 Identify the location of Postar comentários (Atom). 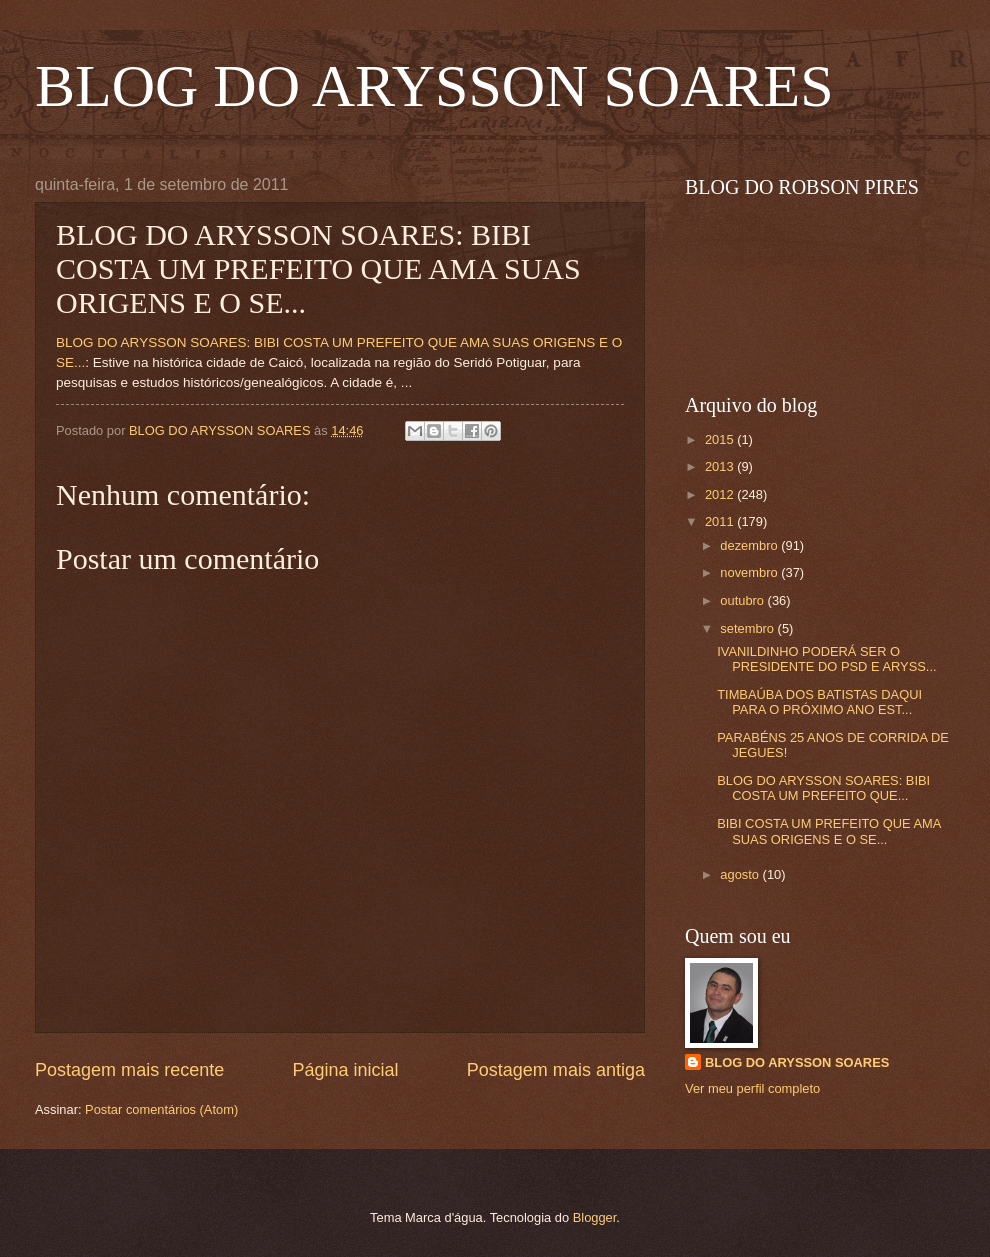
(161, 1109).